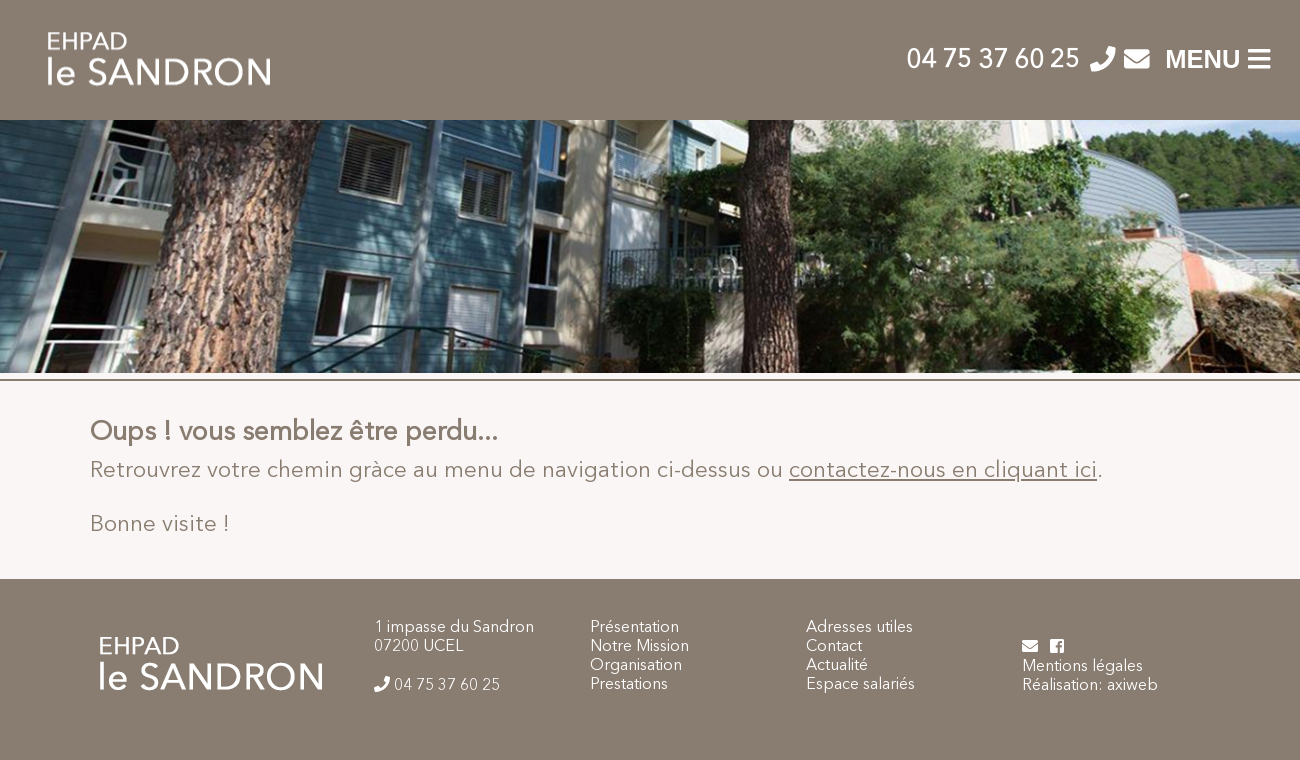 This screenshot has width=1300, height=760. What do you see at coordinates (996, 61) in the screenshot?
I see `04 75 37 60 25` at bounding box center [996, 61].